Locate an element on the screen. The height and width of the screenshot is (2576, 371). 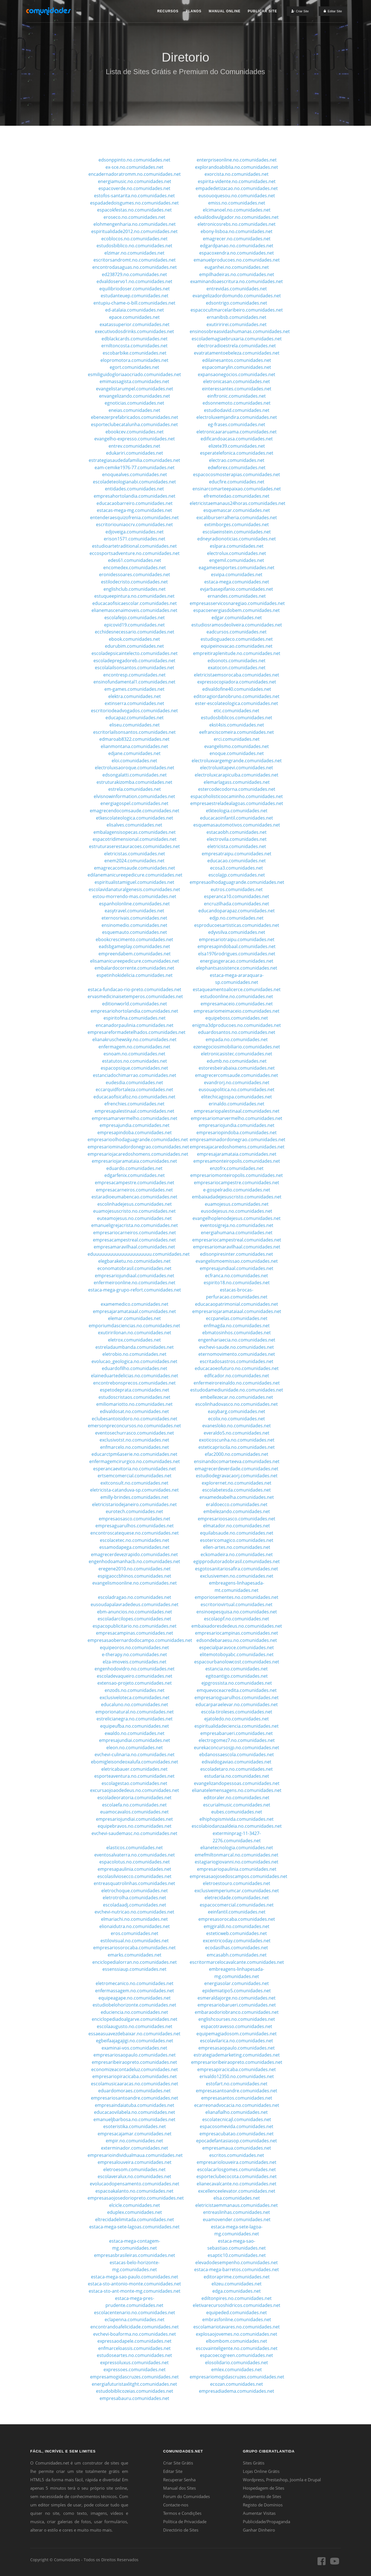
eros.comunidades.net is located at coordinates (134, 1933).